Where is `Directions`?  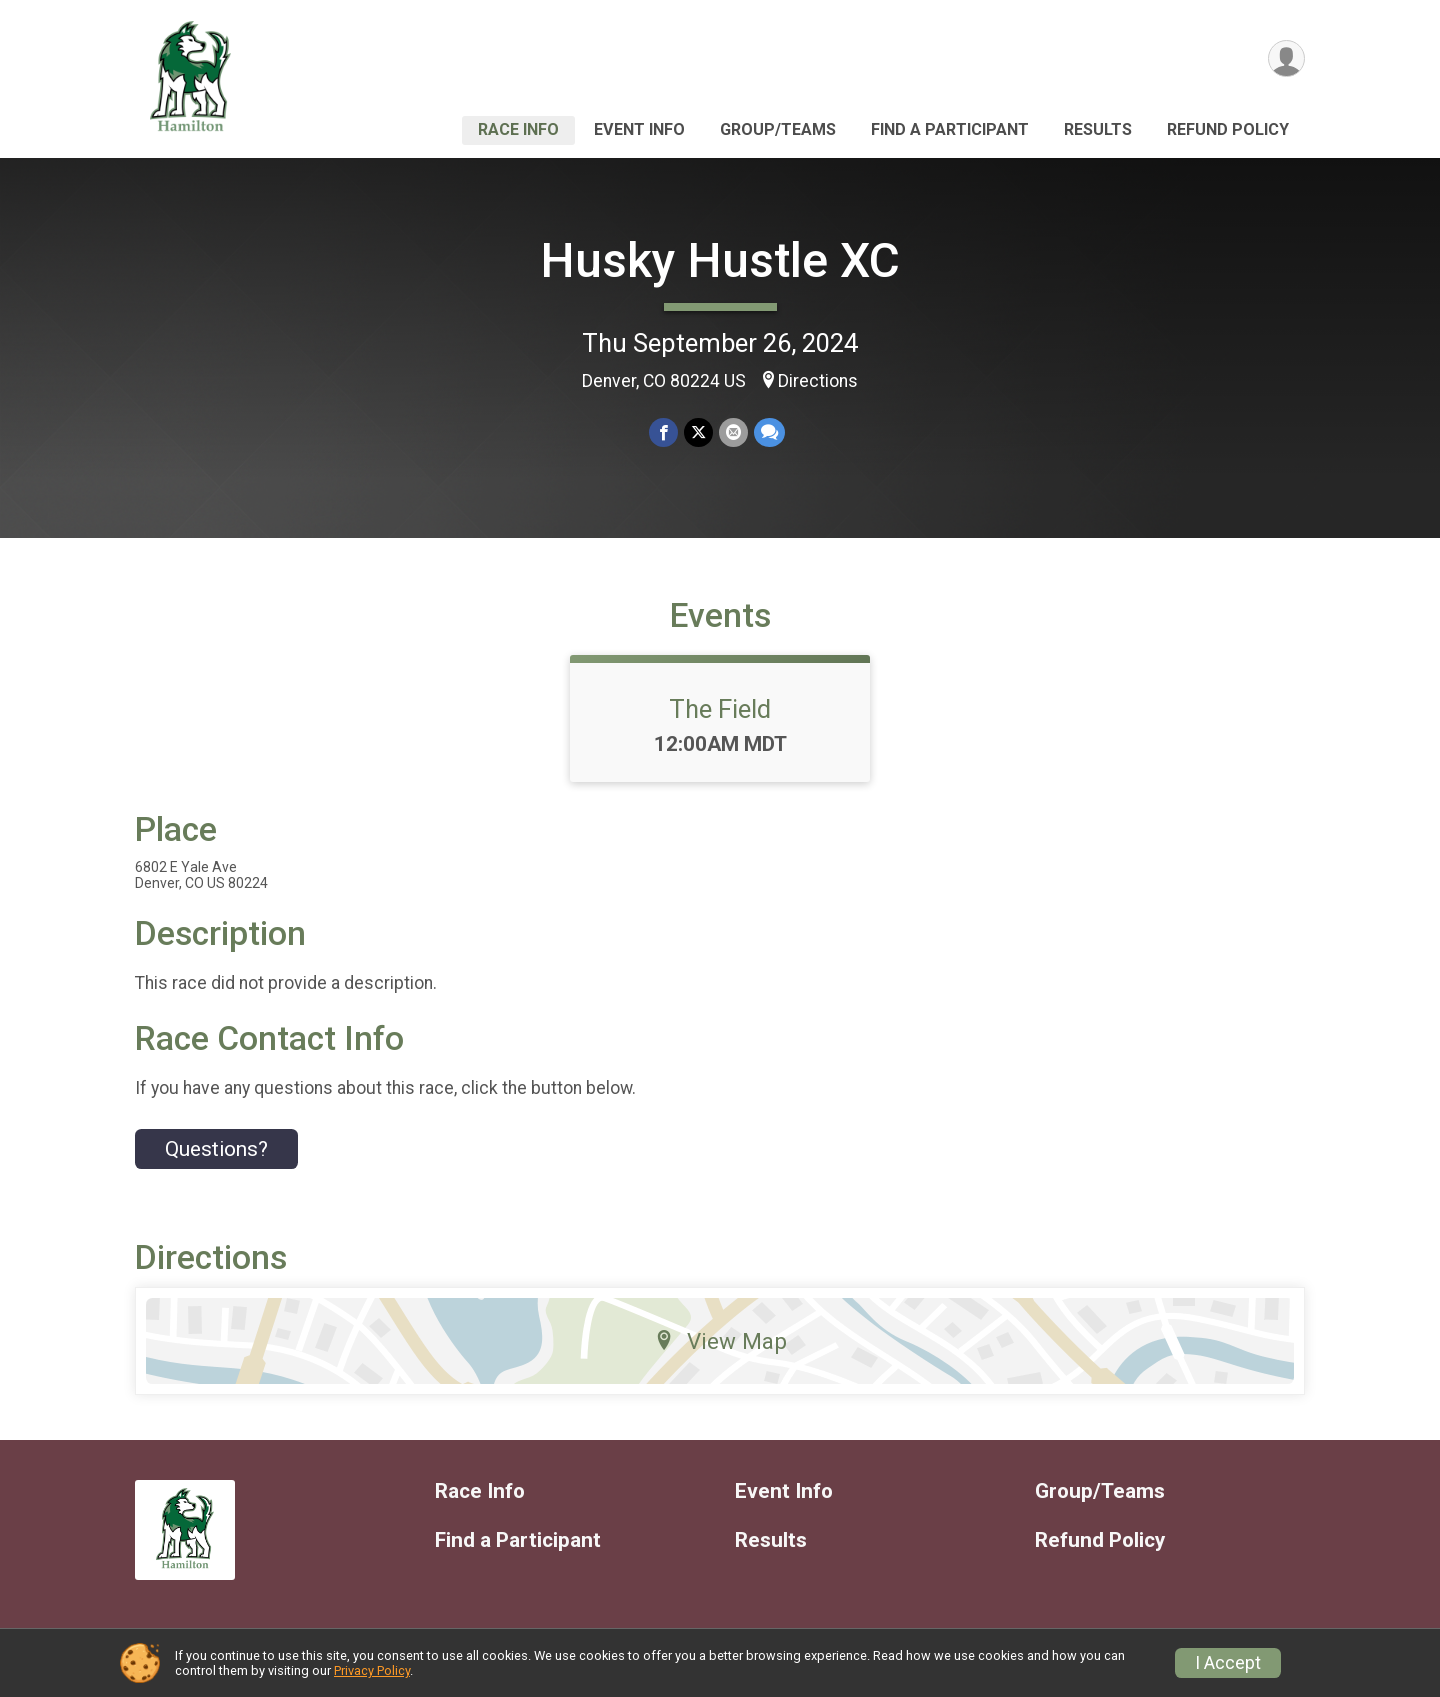
Directions is located at coordinates (818, 381).